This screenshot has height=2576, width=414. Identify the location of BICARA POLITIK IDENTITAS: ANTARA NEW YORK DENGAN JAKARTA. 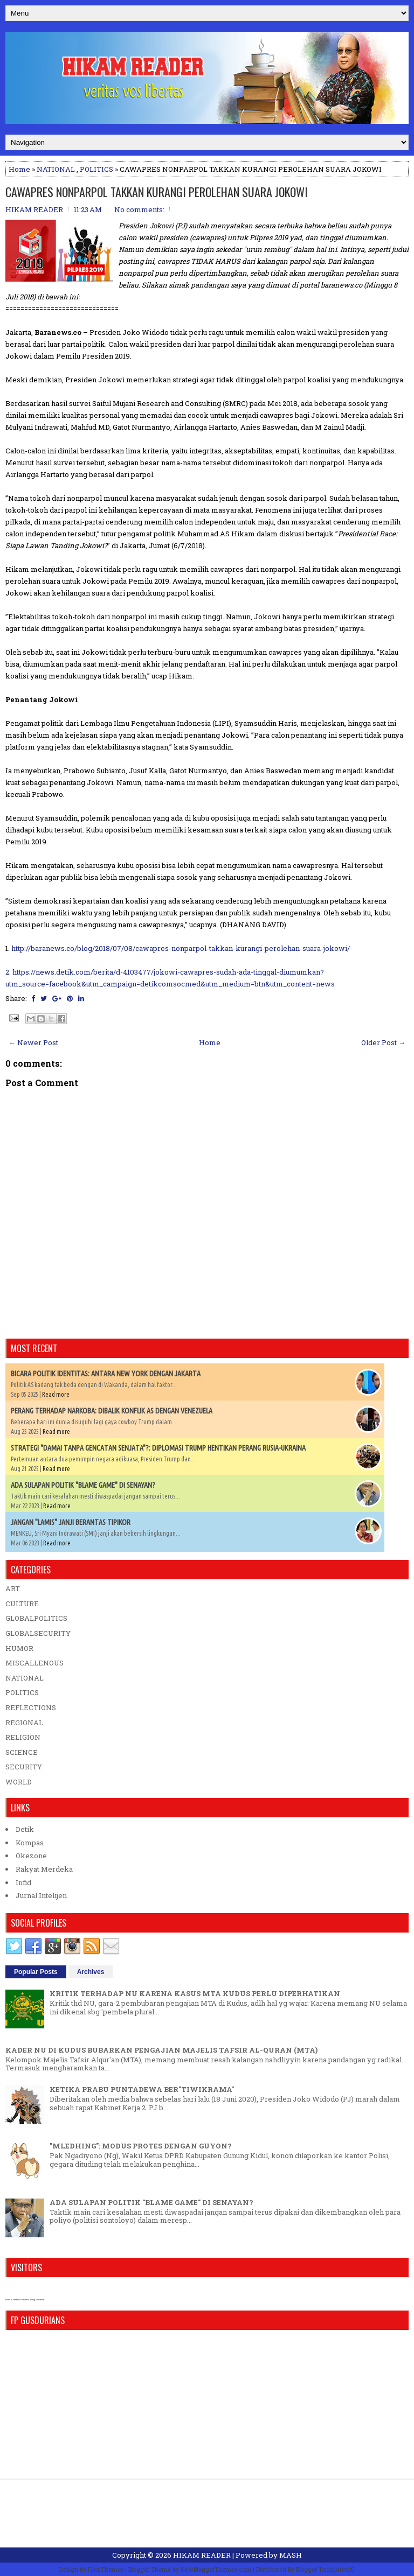
(106, 1373).